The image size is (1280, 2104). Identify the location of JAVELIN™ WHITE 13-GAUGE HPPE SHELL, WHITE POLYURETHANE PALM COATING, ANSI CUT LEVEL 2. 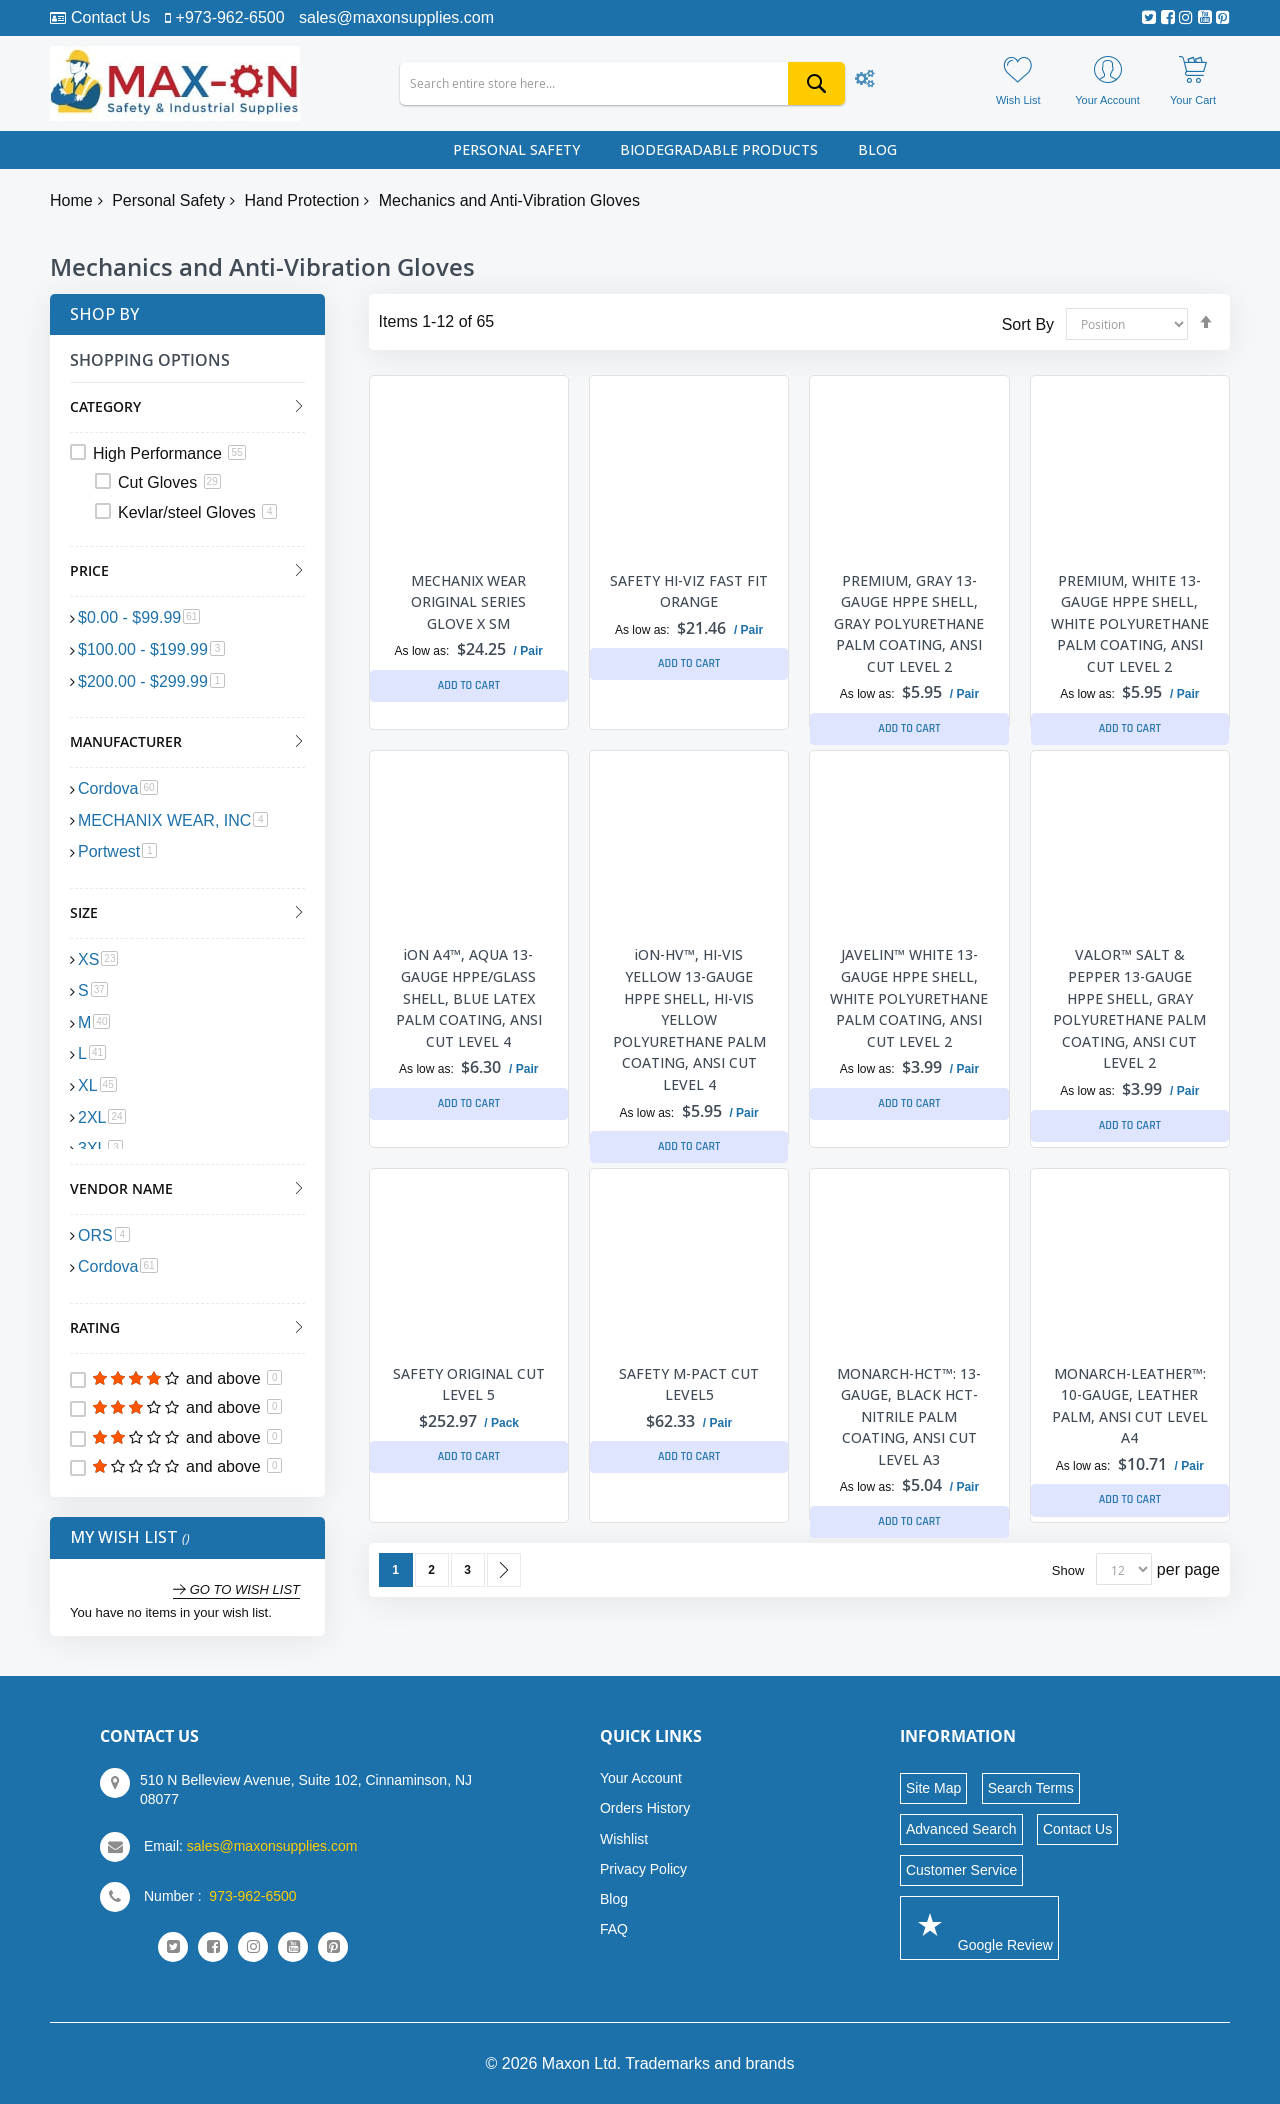
(909, 997).